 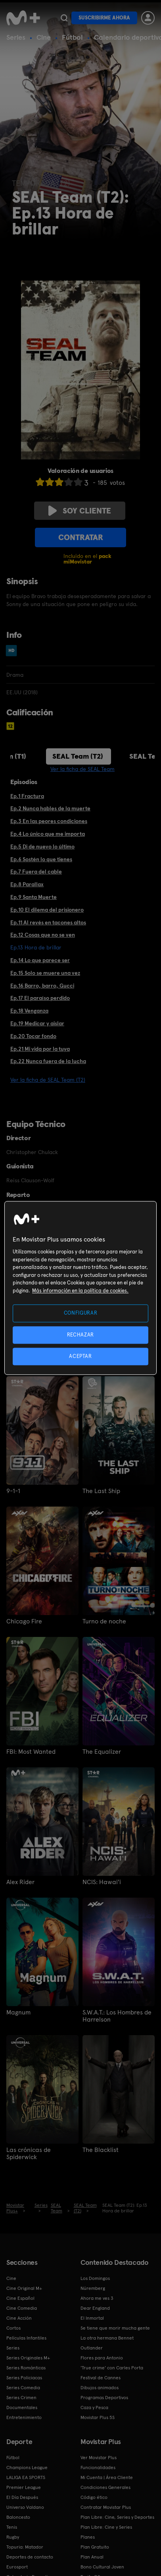 I want to click on Ver la ficha de SEAL Team, so click(x=82, y=769).